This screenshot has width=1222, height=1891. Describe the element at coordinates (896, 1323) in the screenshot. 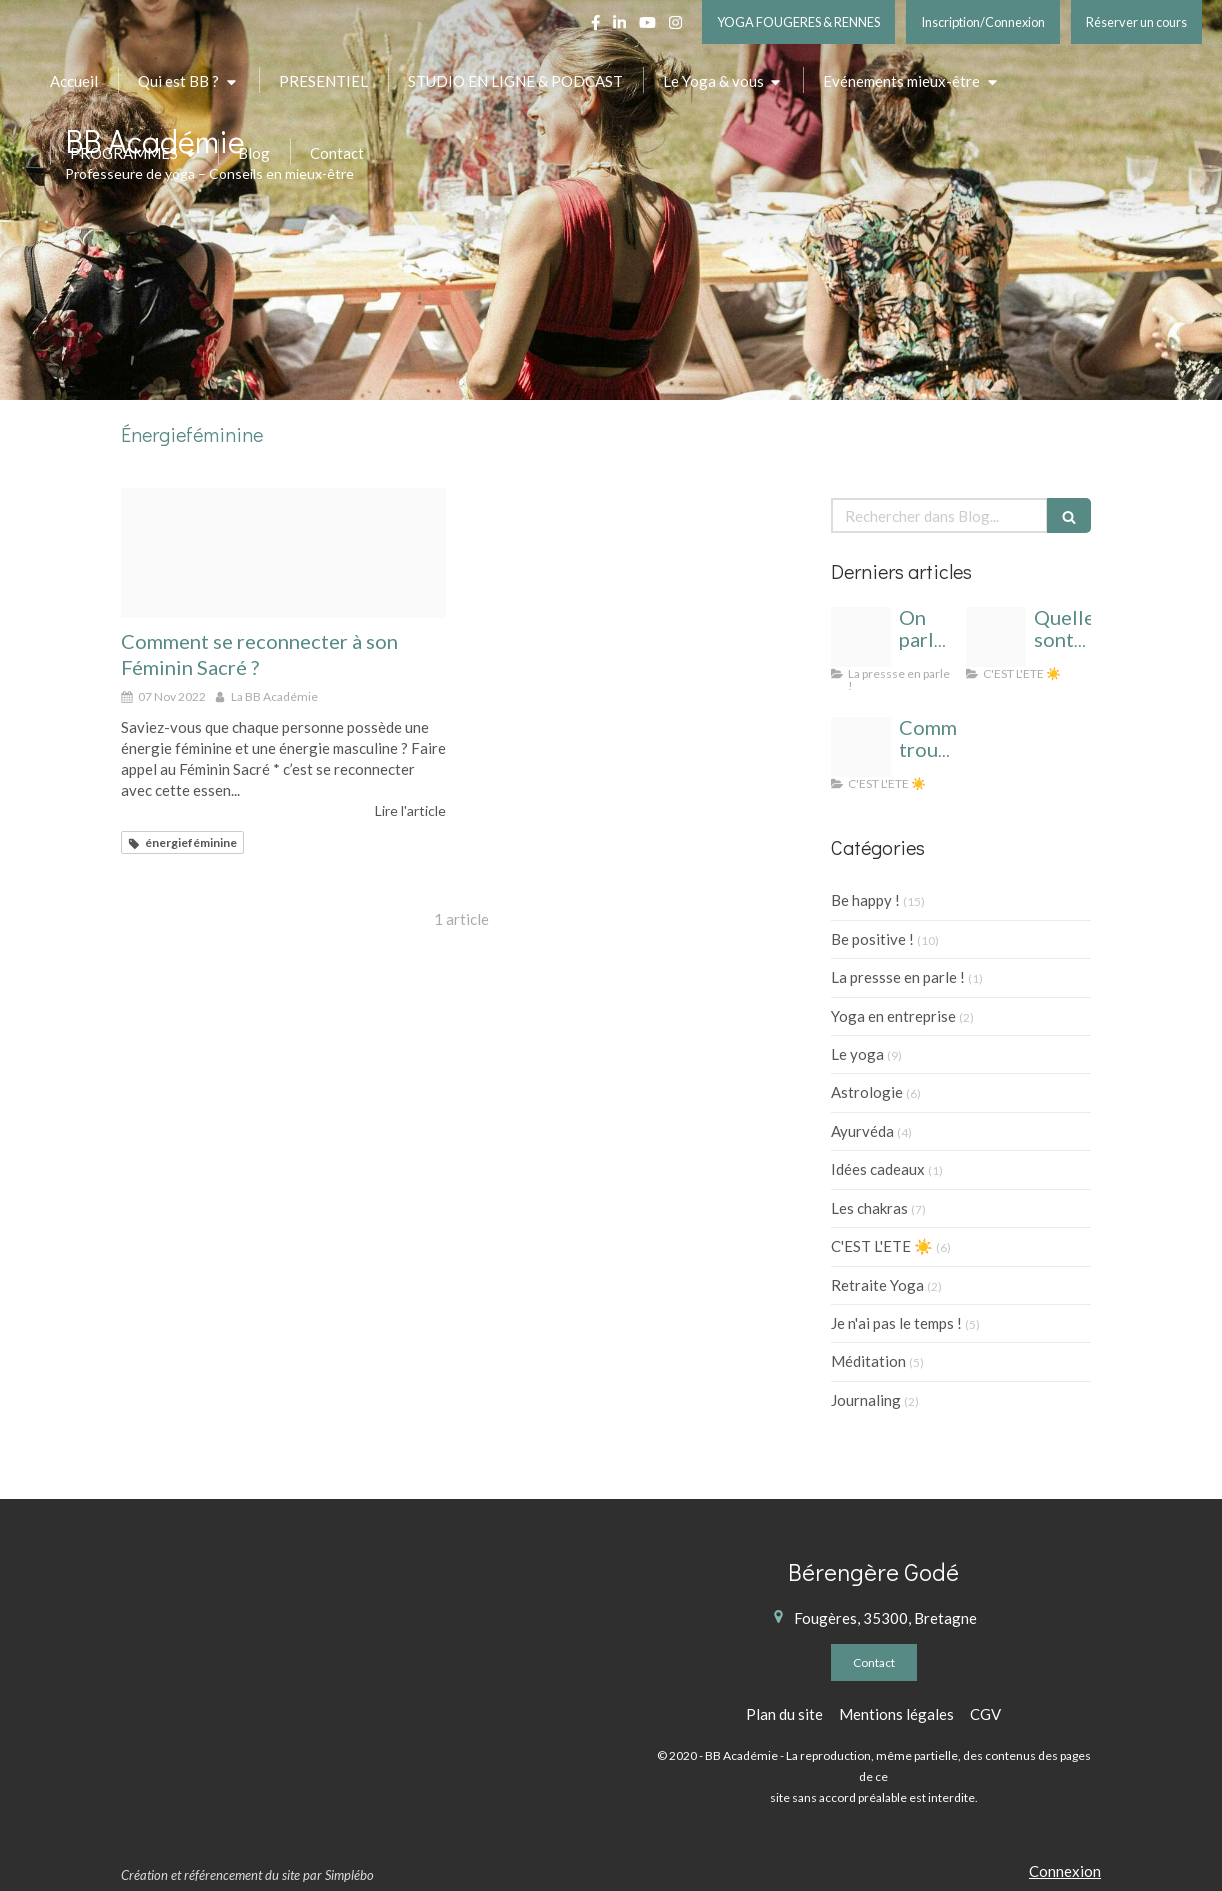

I see `Je n'ai pas le temps !` at that location.